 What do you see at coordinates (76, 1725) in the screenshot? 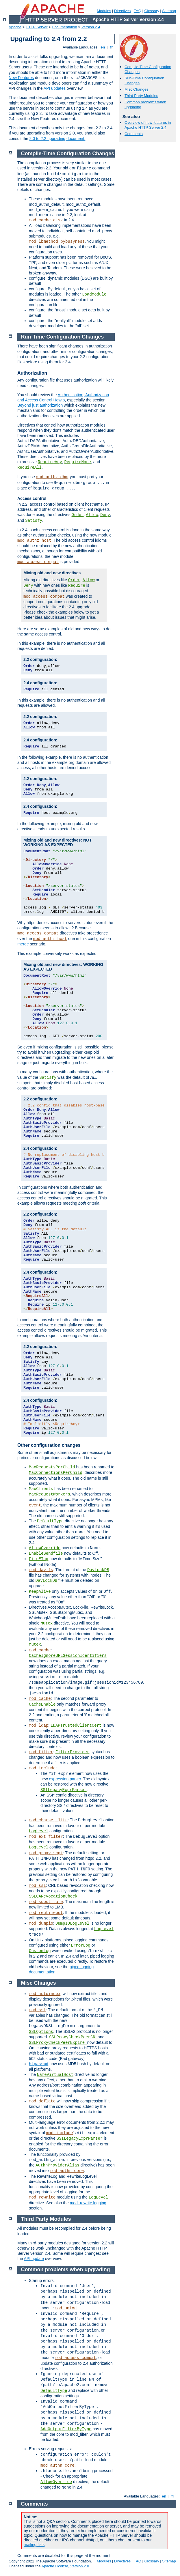
I see `LDAPTrustedClientCert` at bounding box center [76, 1725].